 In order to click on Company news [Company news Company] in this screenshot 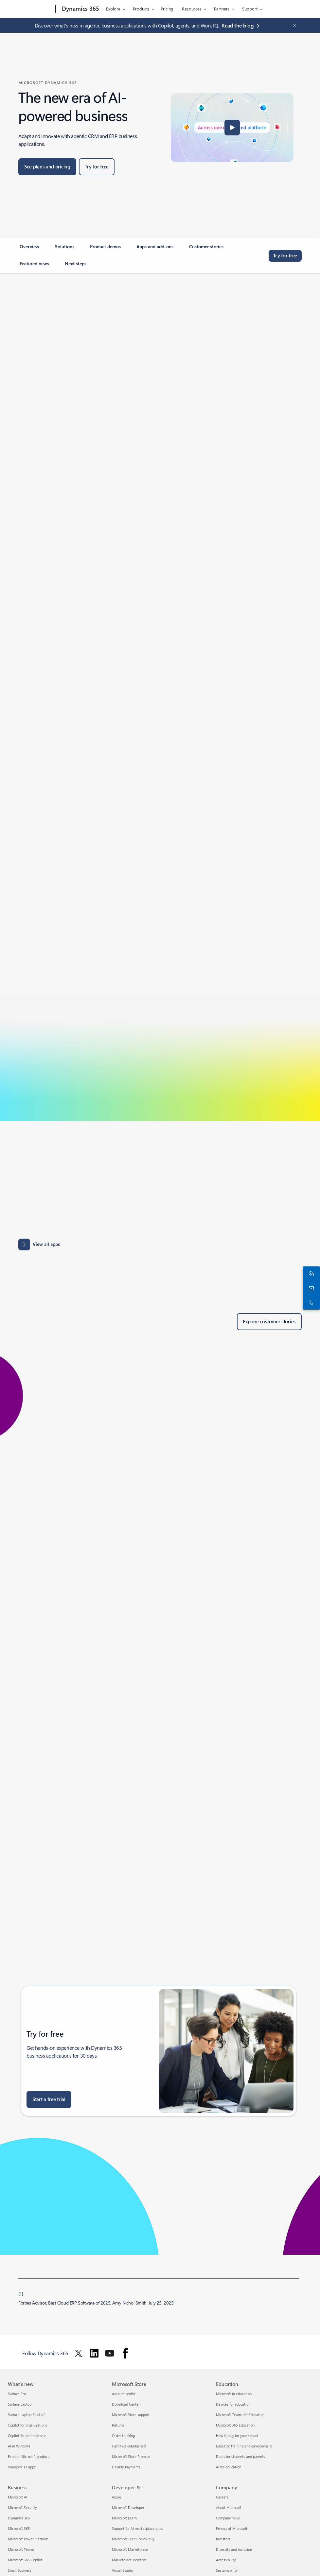, I will do `click(228, 2517)`.